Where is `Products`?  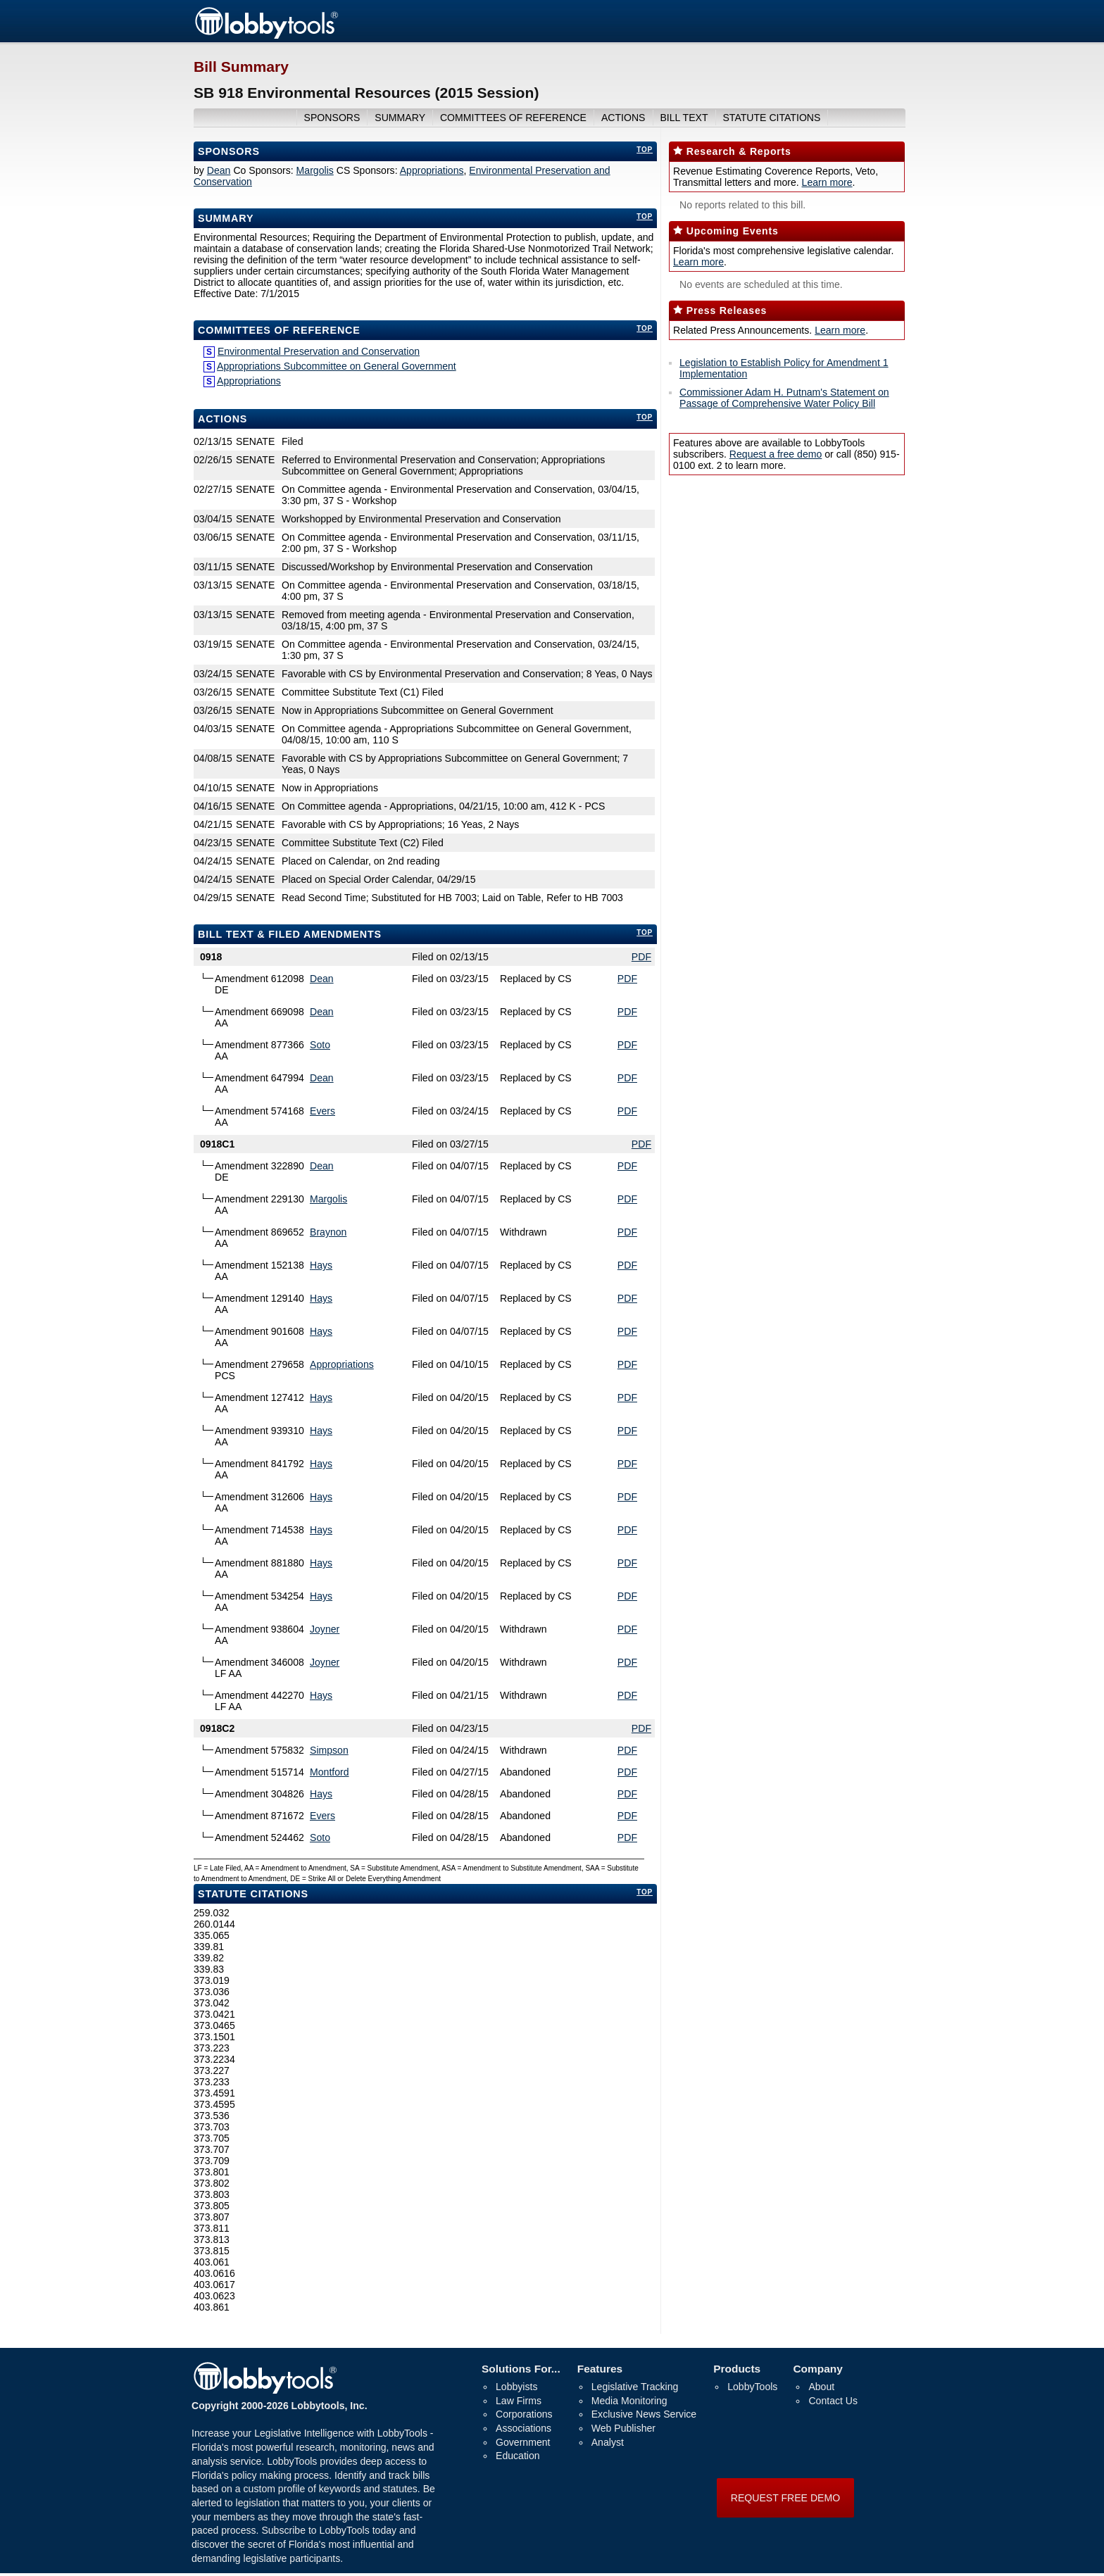
Products is located at coordinates (736, 2369).